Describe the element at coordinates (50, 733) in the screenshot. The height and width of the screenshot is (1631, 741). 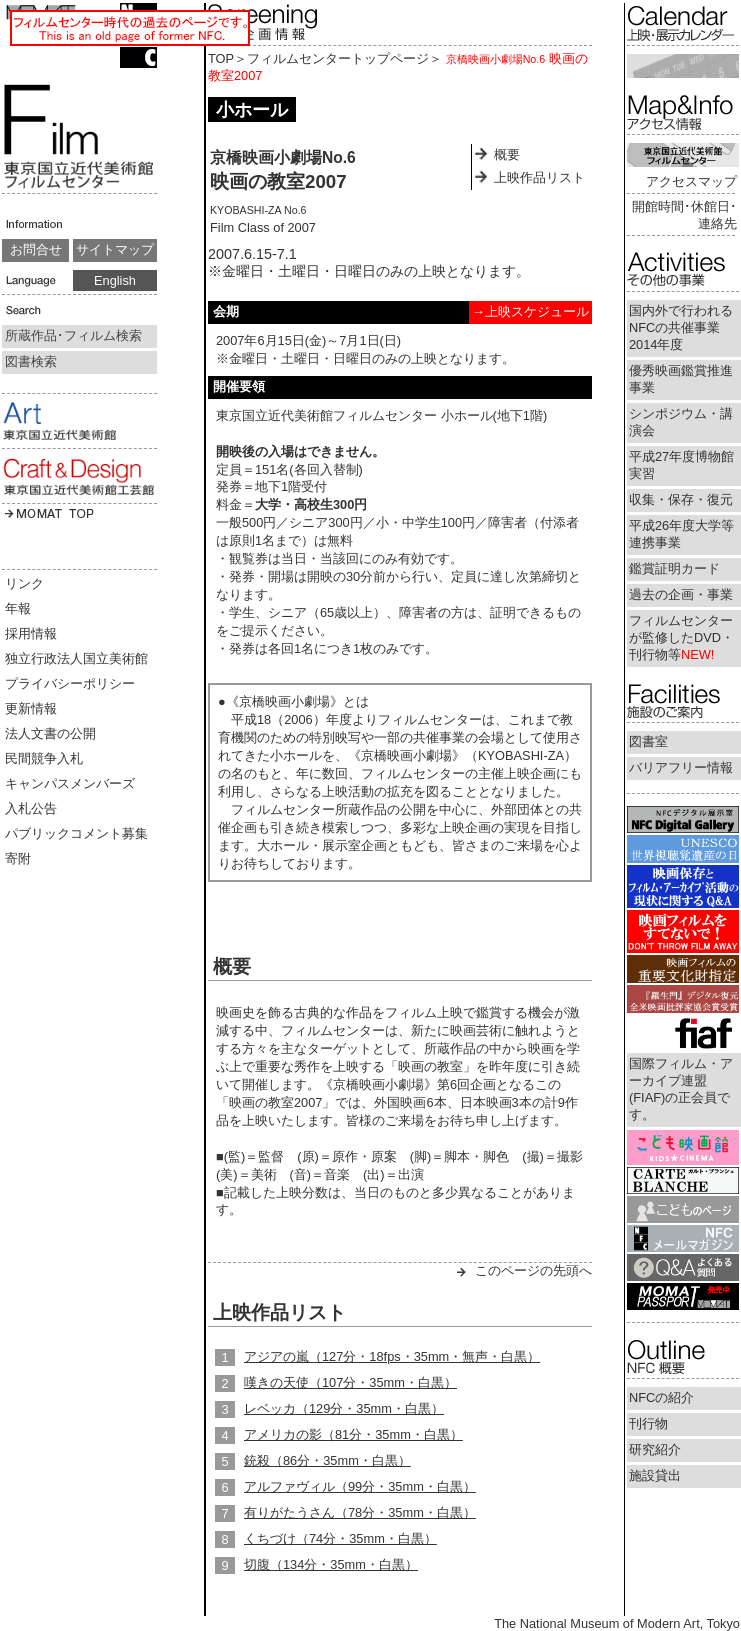
I see `法人文書の公開` at that location.